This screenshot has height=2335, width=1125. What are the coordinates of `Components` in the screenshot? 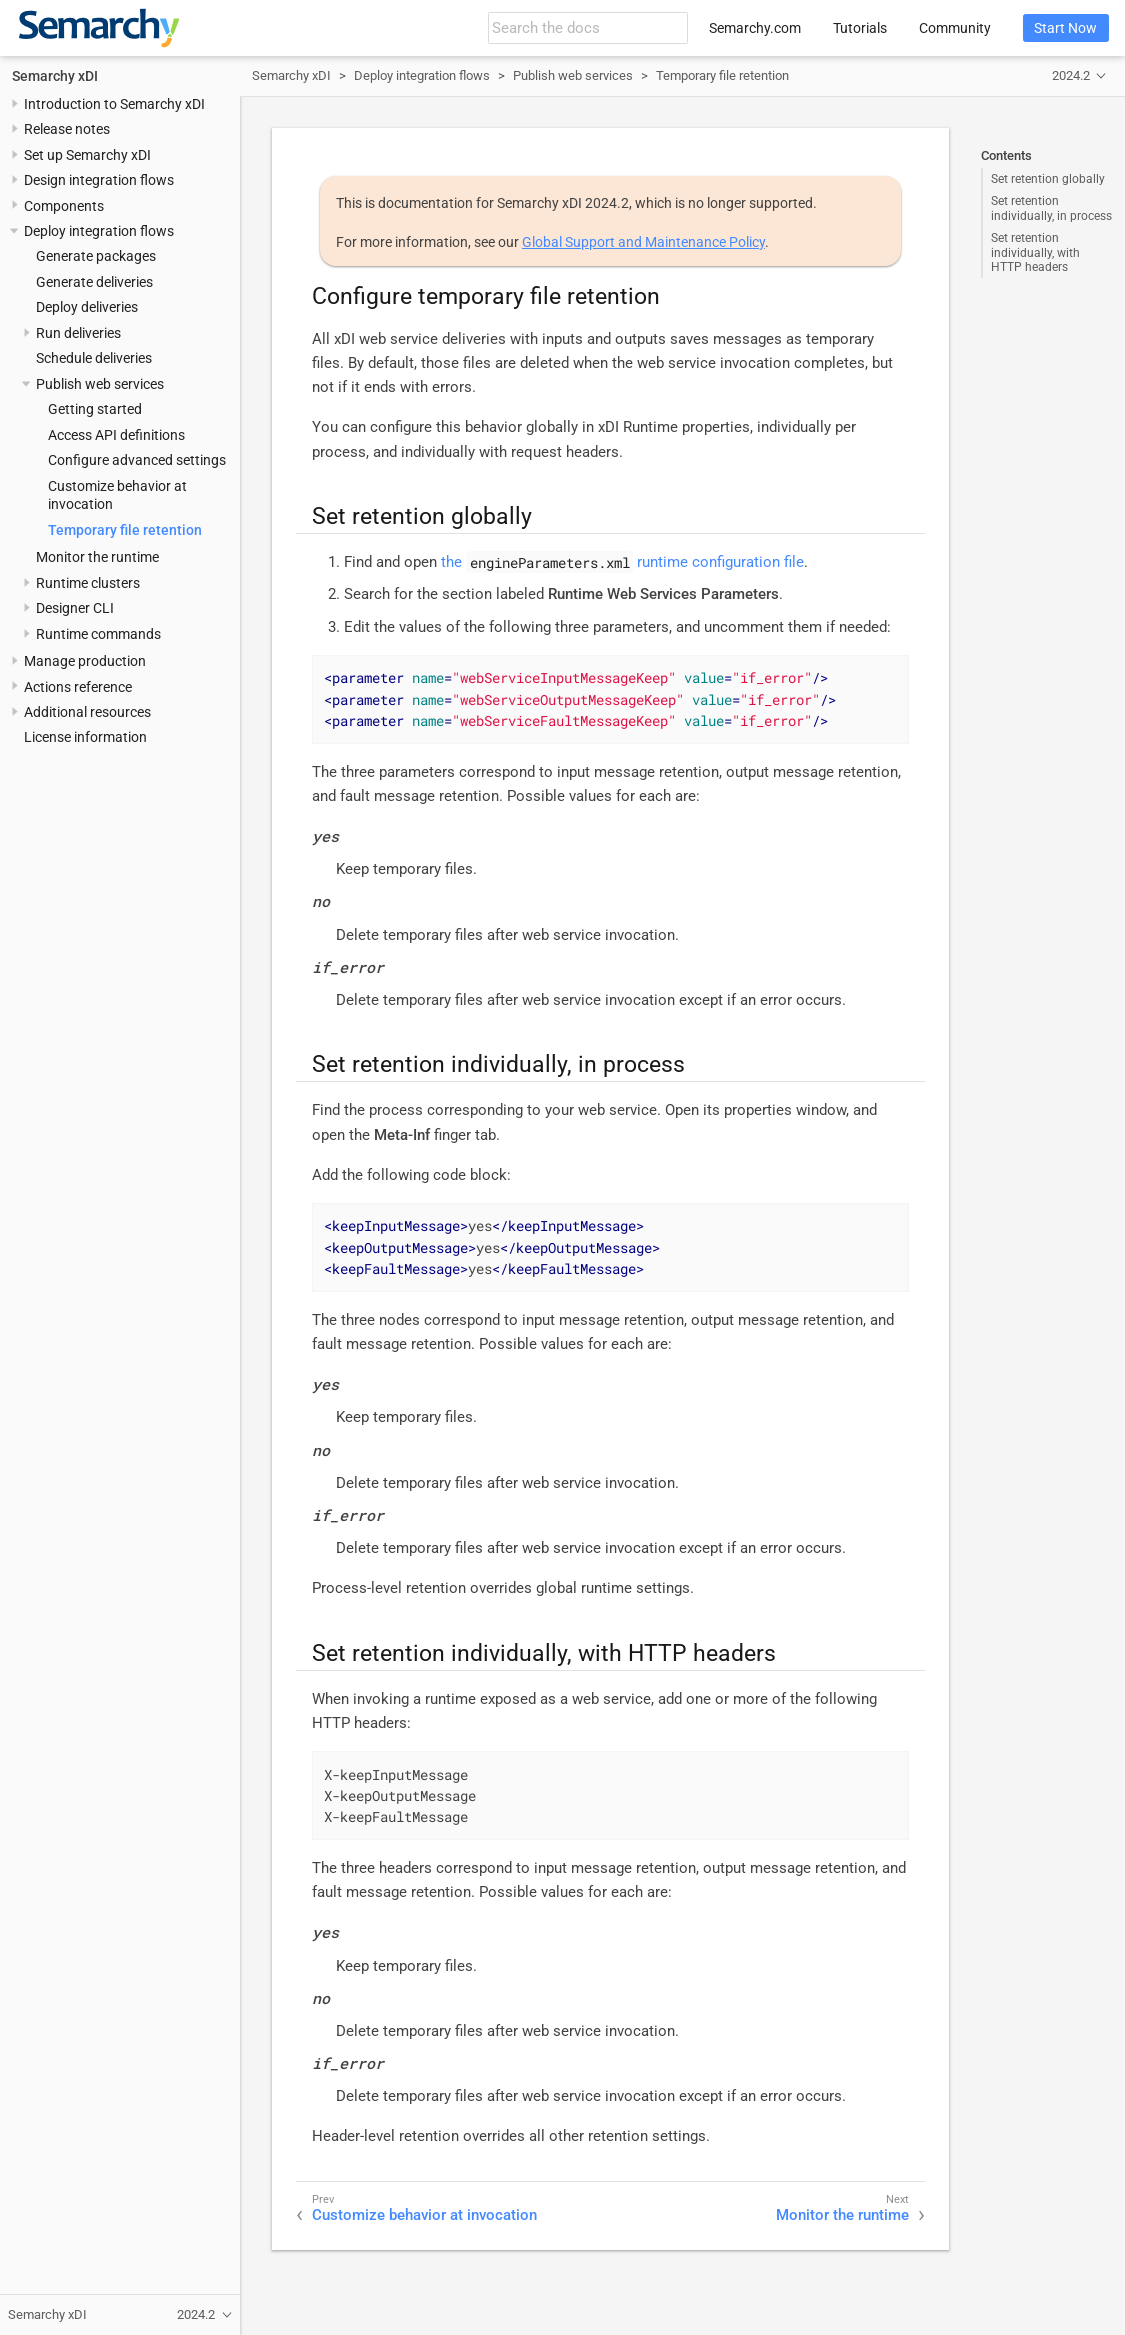 It's located at (64, 206).